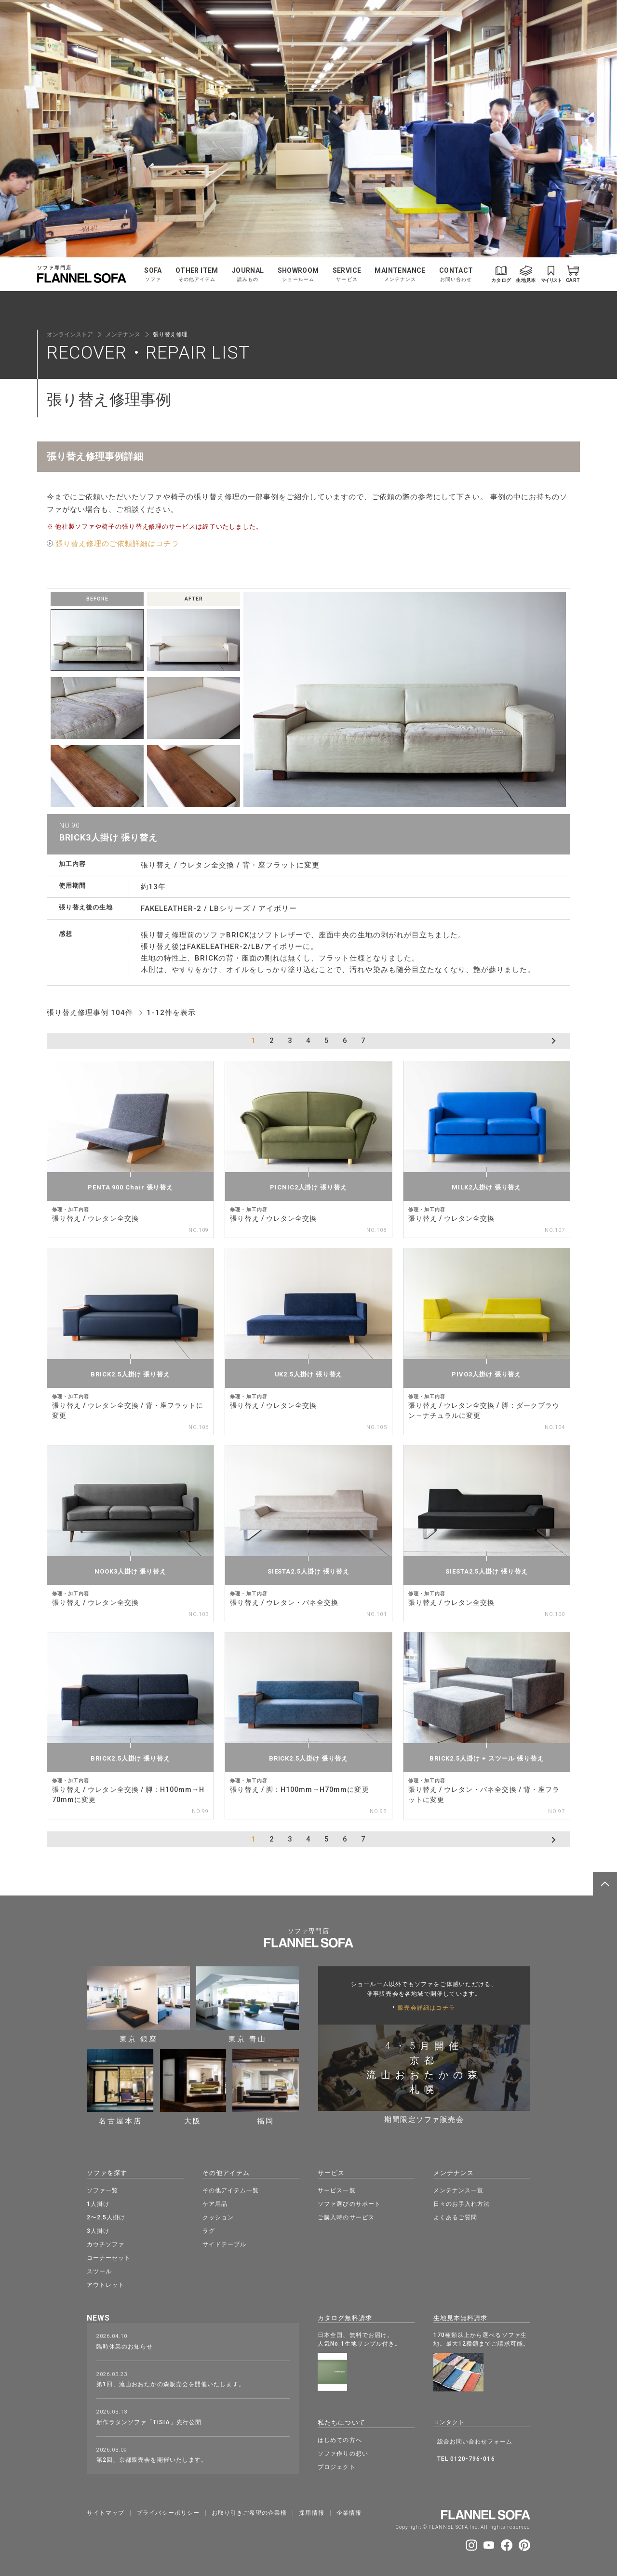  What do you see at coordinates (308, 1571) in the screenshot?
I see `SIESTA2.5人掛け 張り替え` at bounding box center [308, 1571].